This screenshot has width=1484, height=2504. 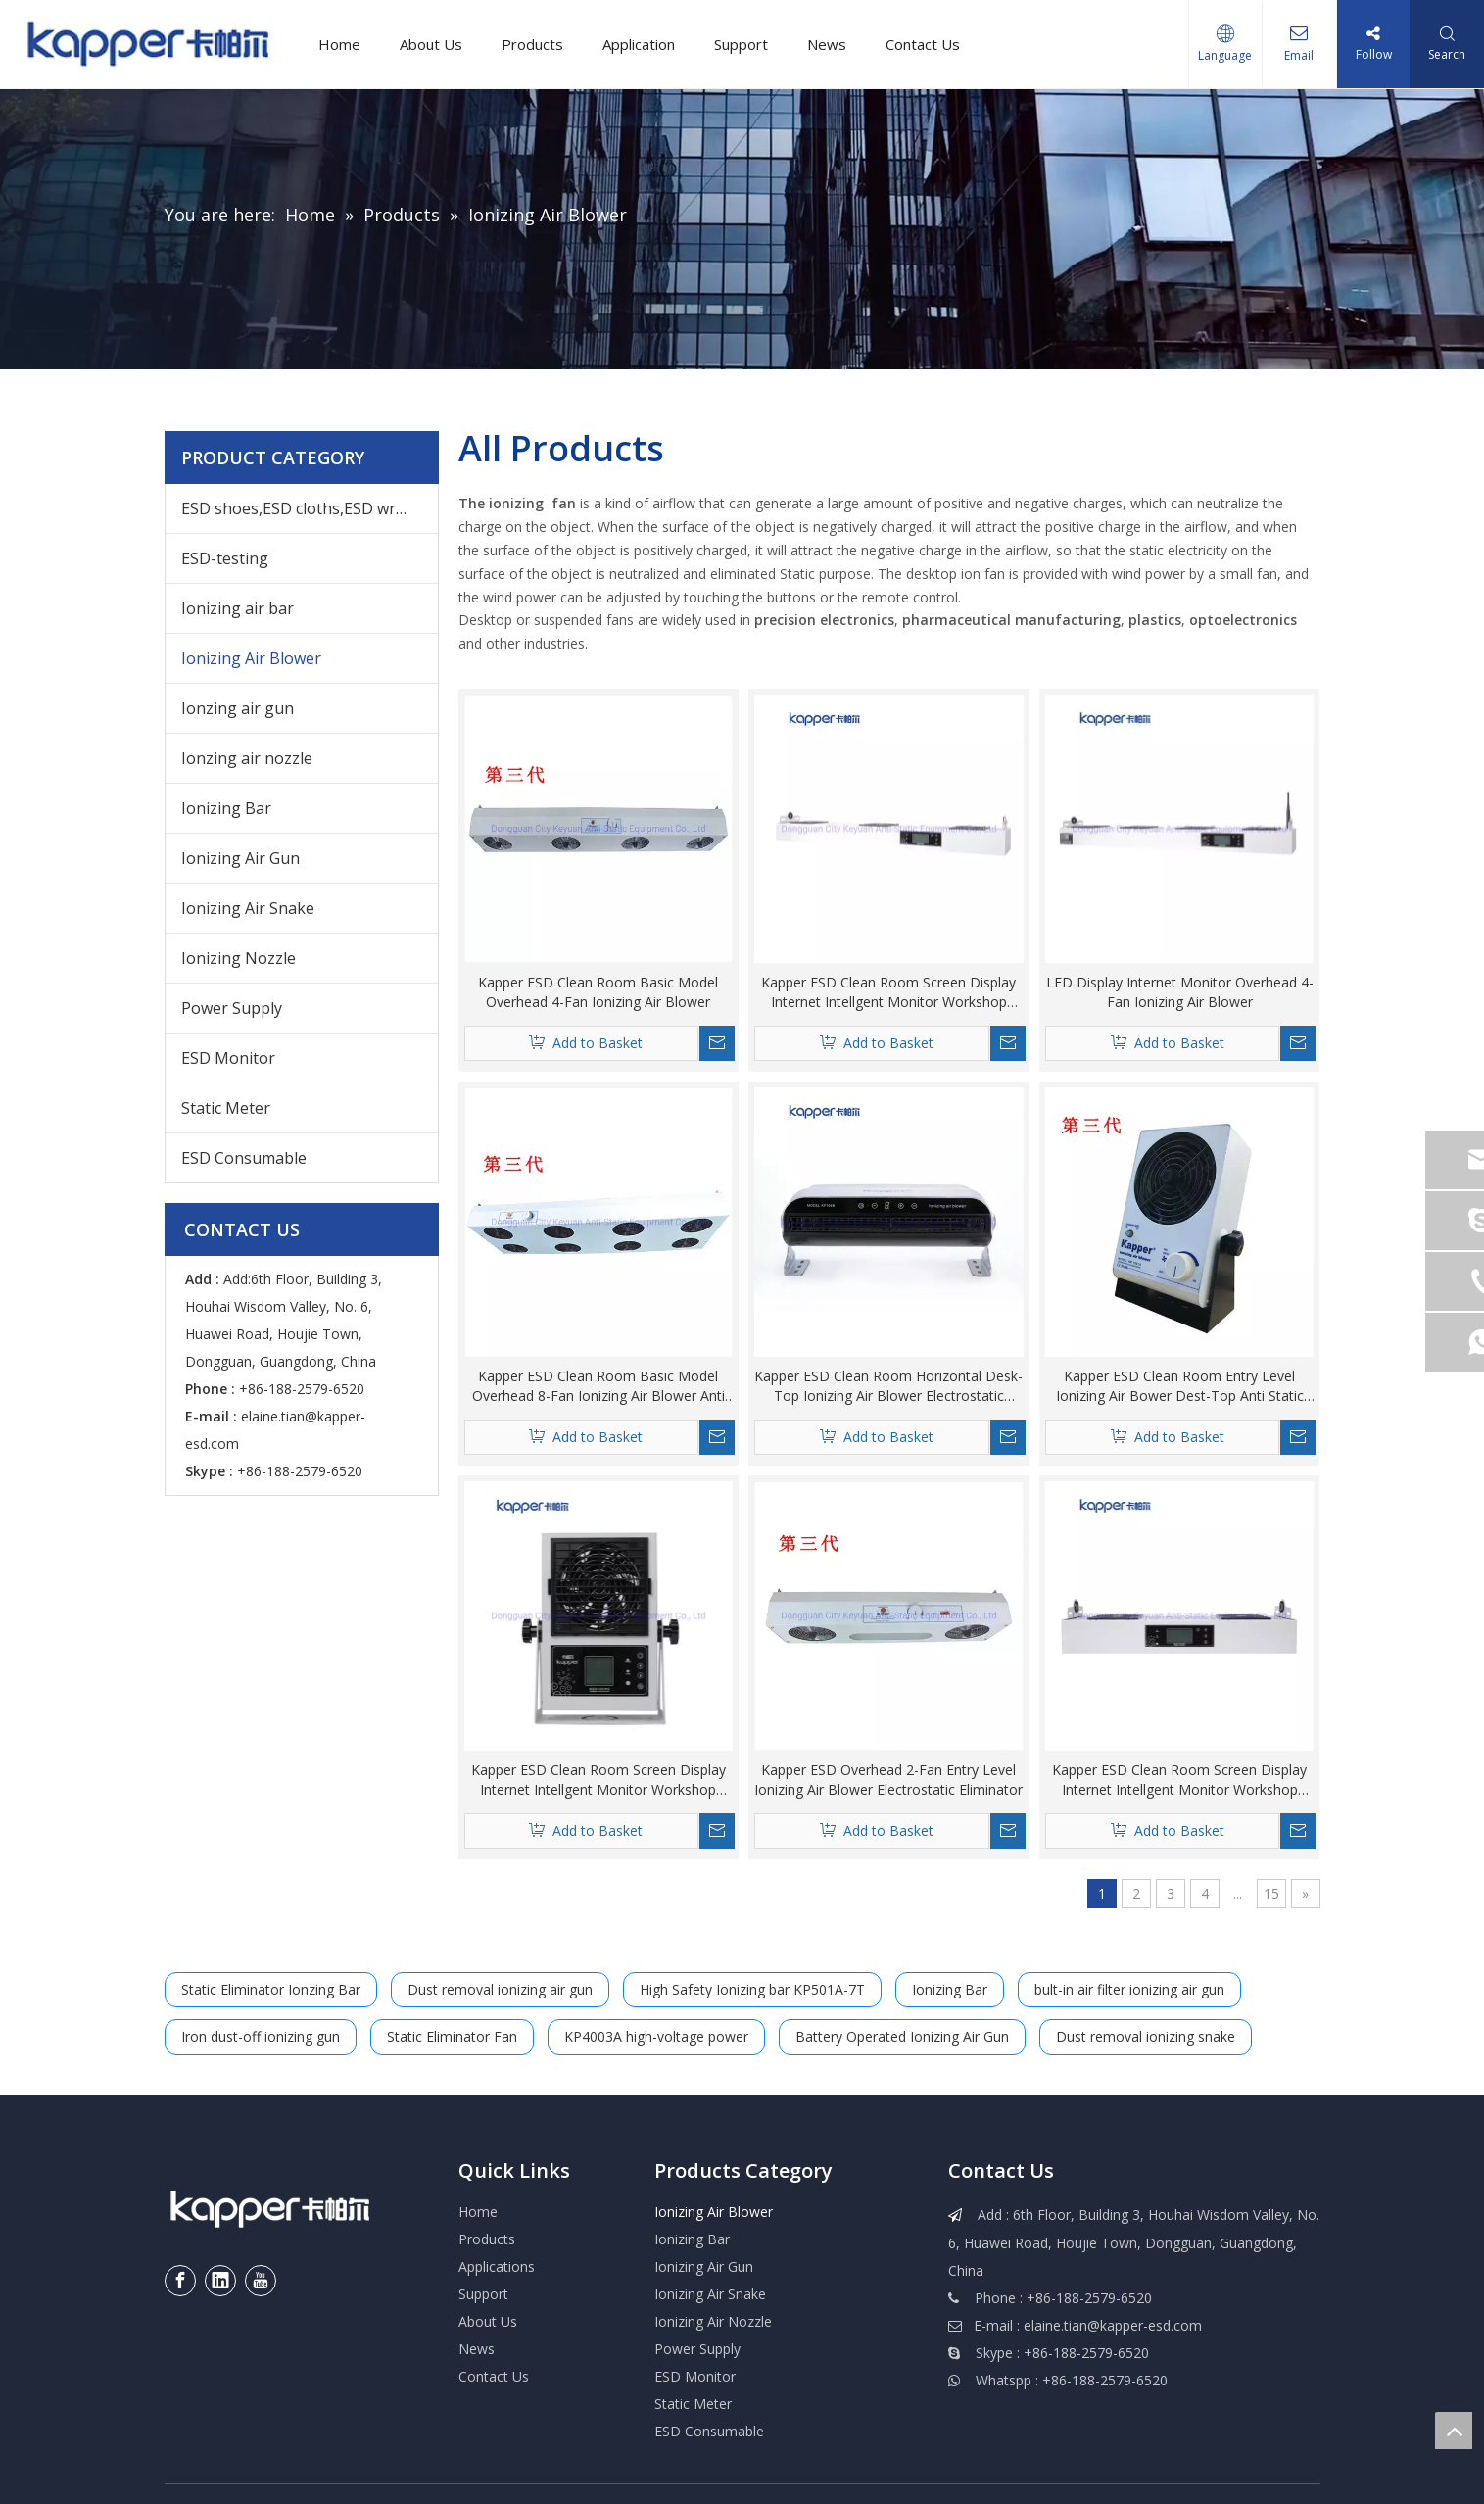 I want to click on LED Display Internet Monitor Overhead 4-Fan Ionizing Air Blower, so click(x=1180, y=992).